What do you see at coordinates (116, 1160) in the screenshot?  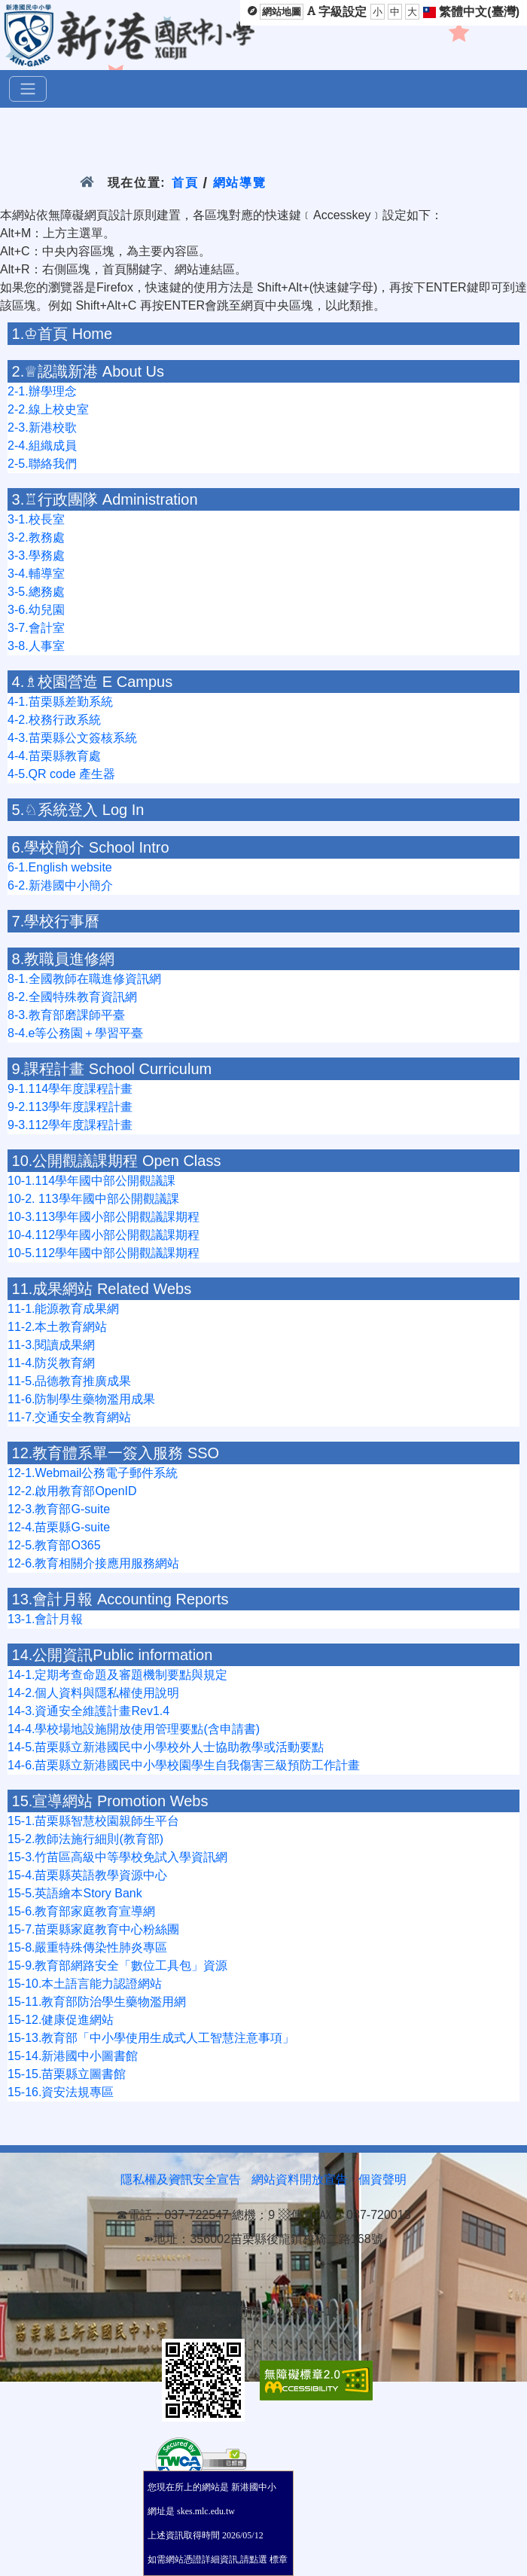 I see `10.公開觀議課期程 Open Class` at bounding box center [116, 1160].